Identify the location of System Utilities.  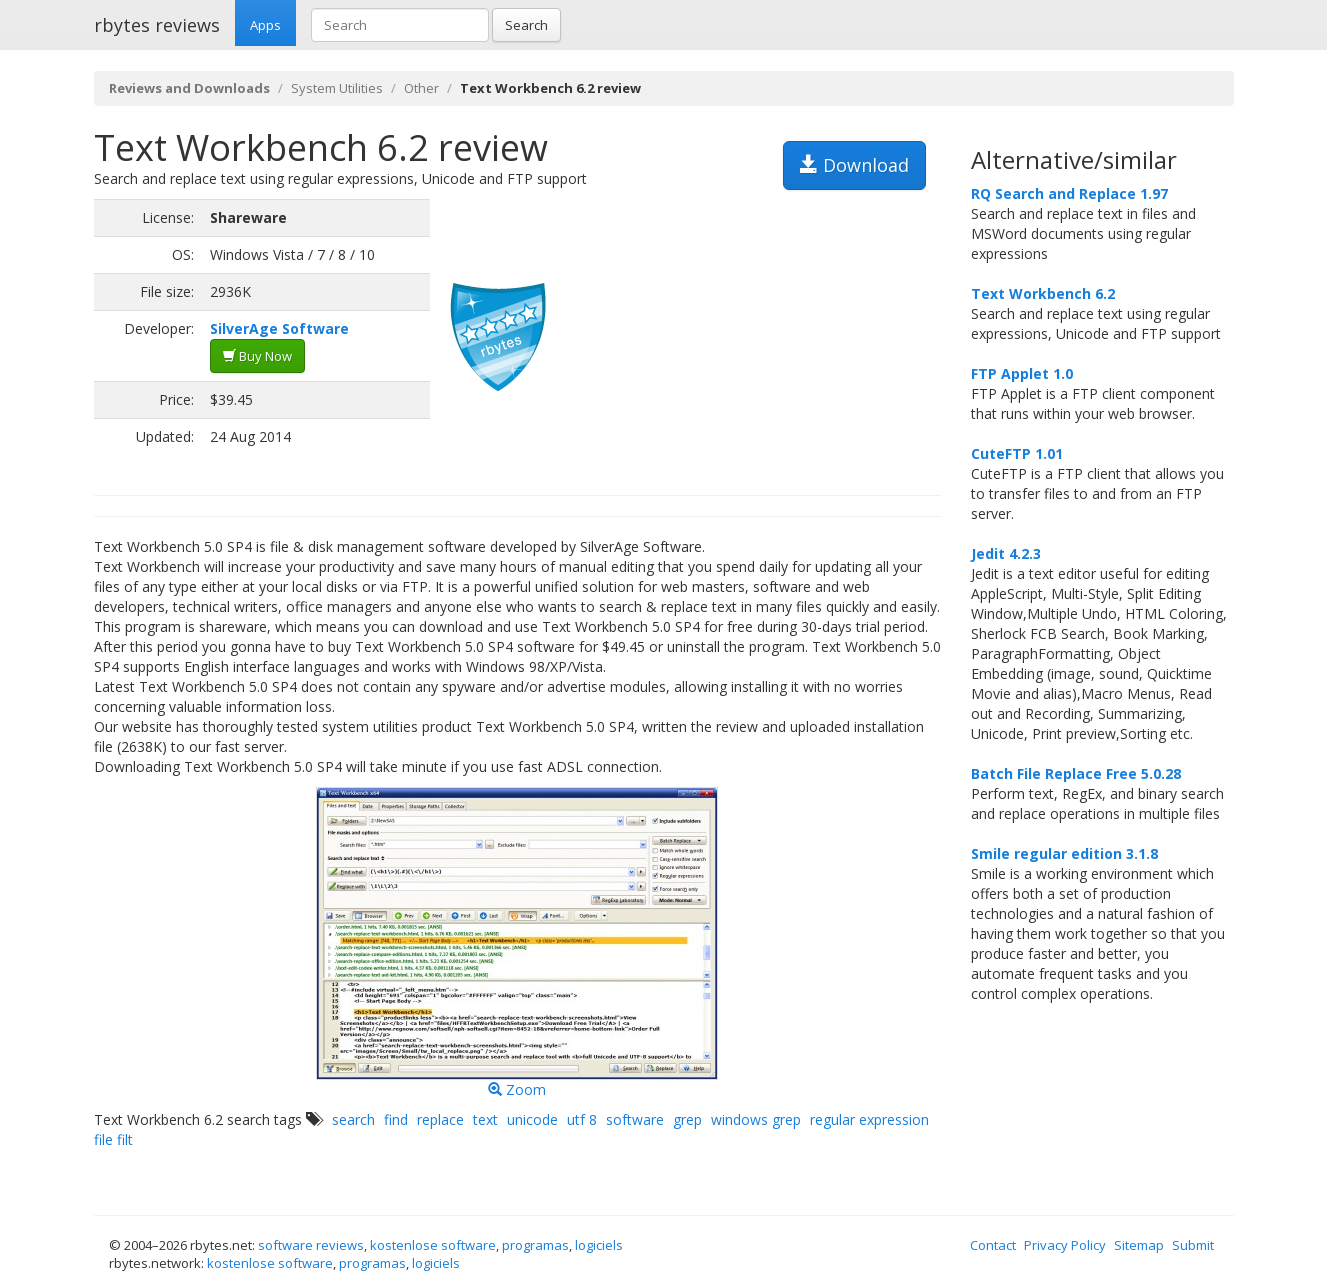
(337, 88).